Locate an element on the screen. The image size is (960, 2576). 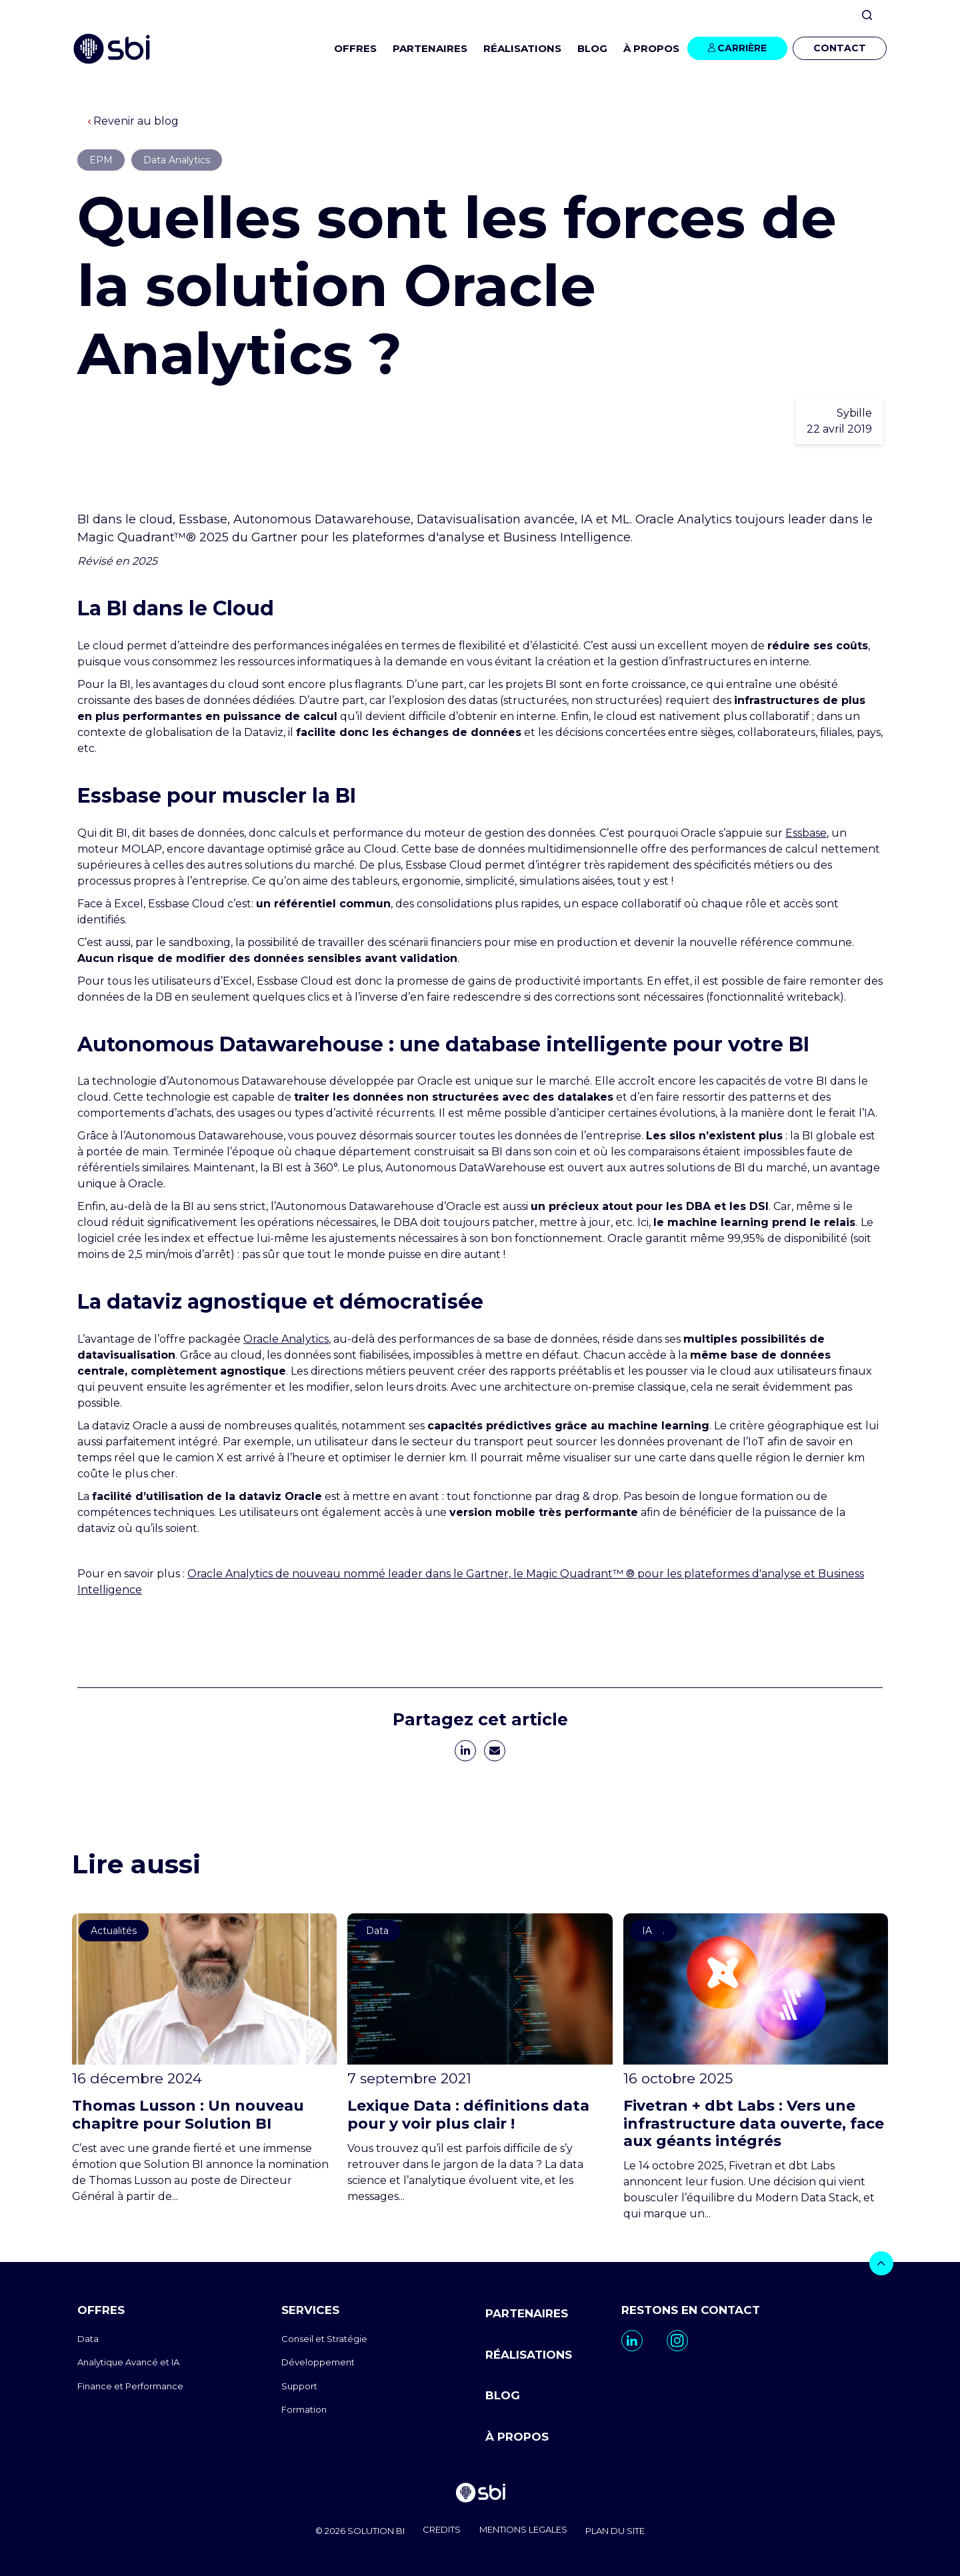
© 2026 SOLUTION BI is located at coordinates (351, 2528).